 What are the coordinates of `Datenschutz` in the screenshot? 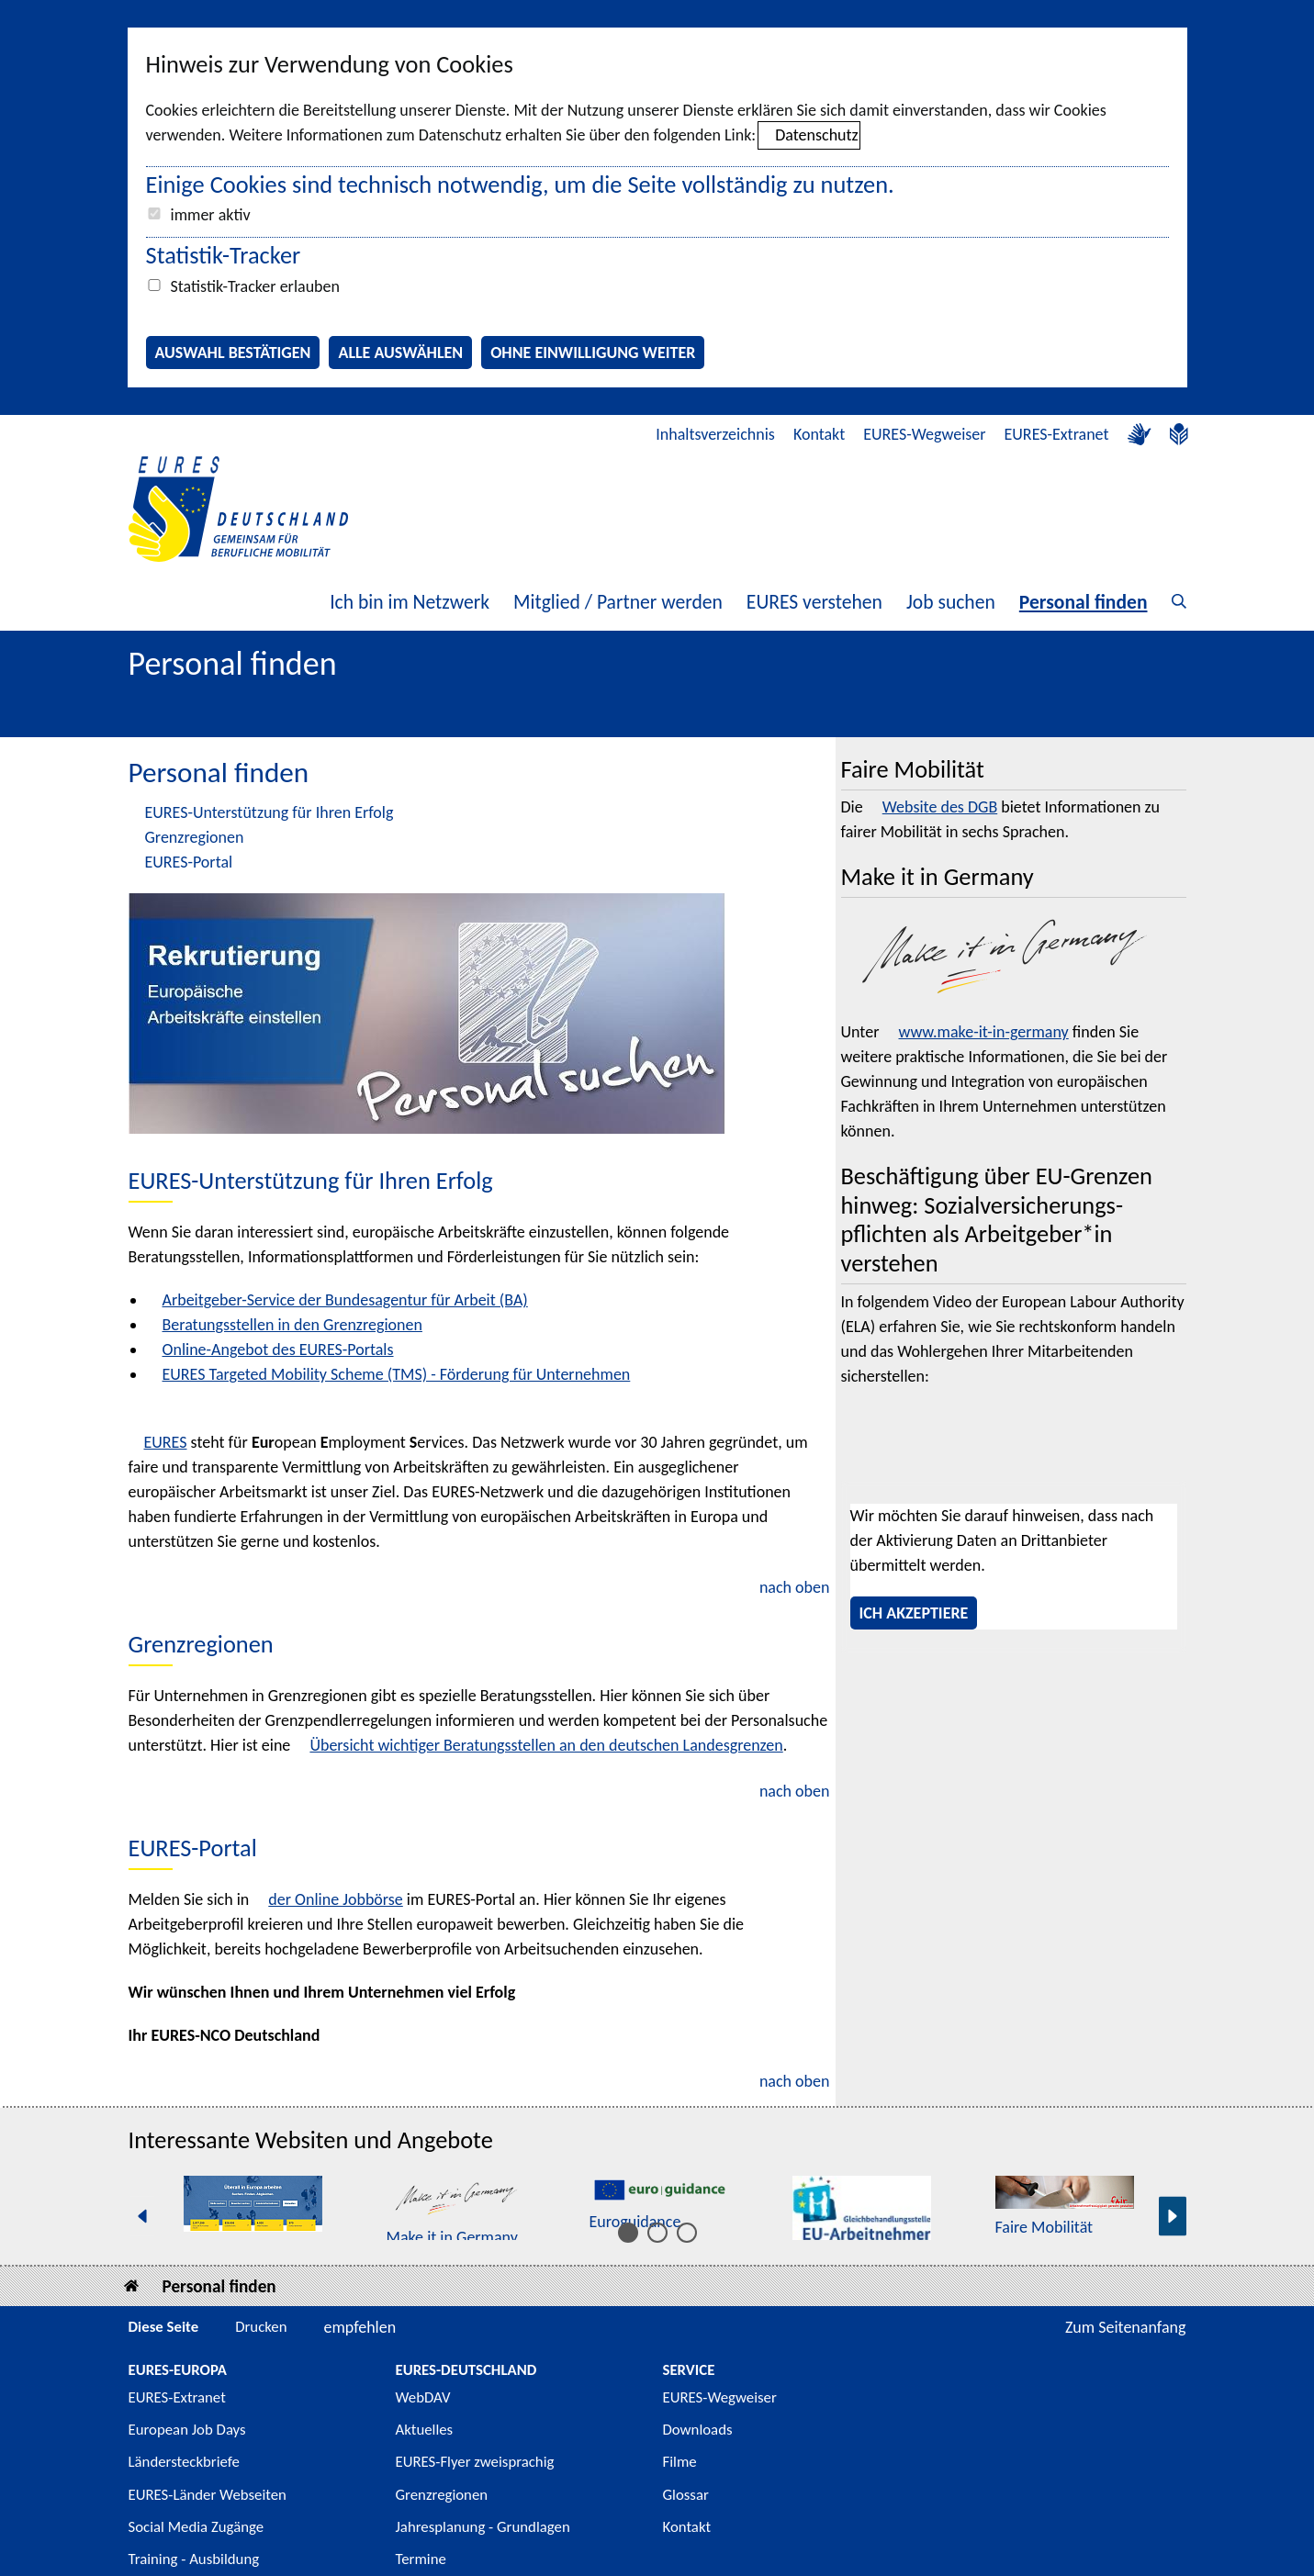 It's located at (816, 135).